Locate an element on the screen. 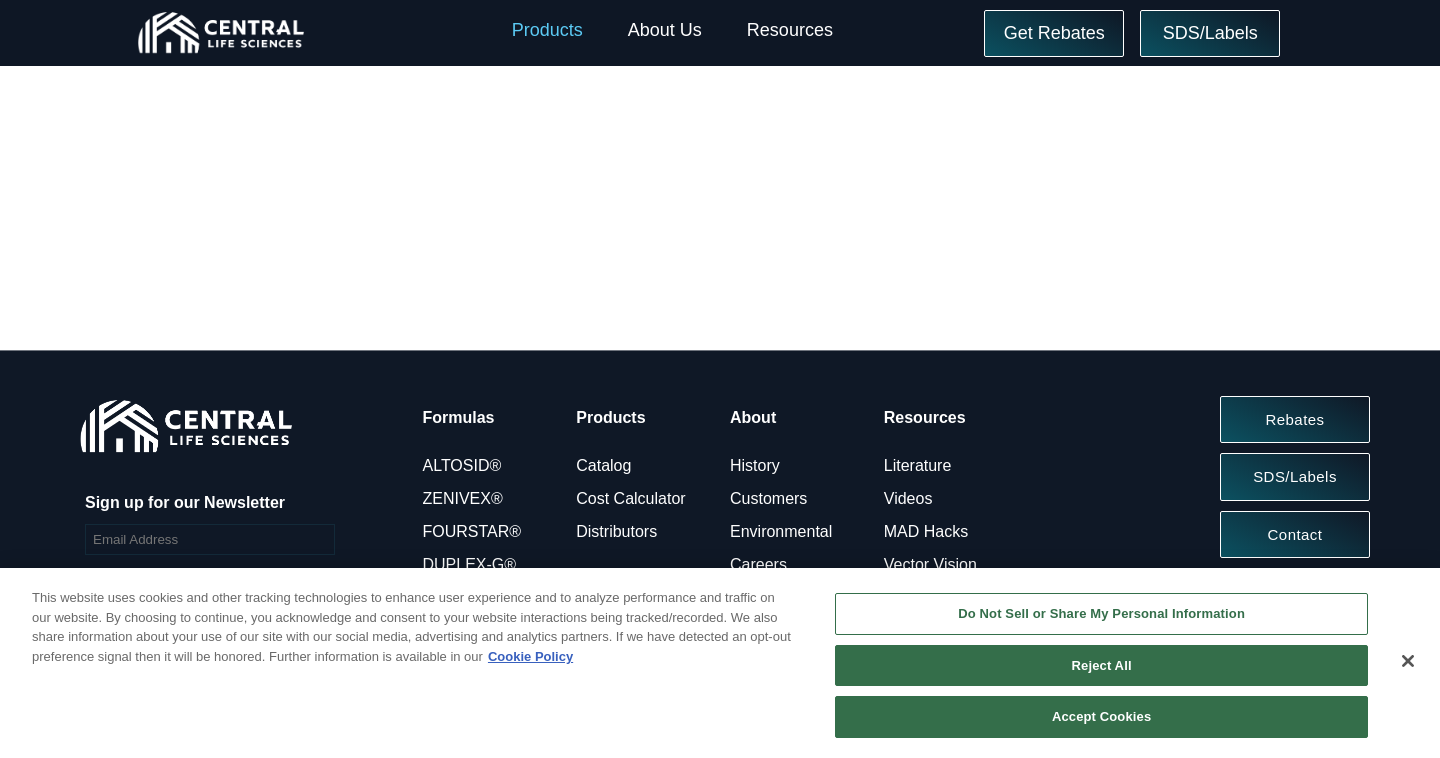 Image resolution: width=1440 pixels, height=758 pixels. SDS/Labels is located at coordinates (1210, 33).